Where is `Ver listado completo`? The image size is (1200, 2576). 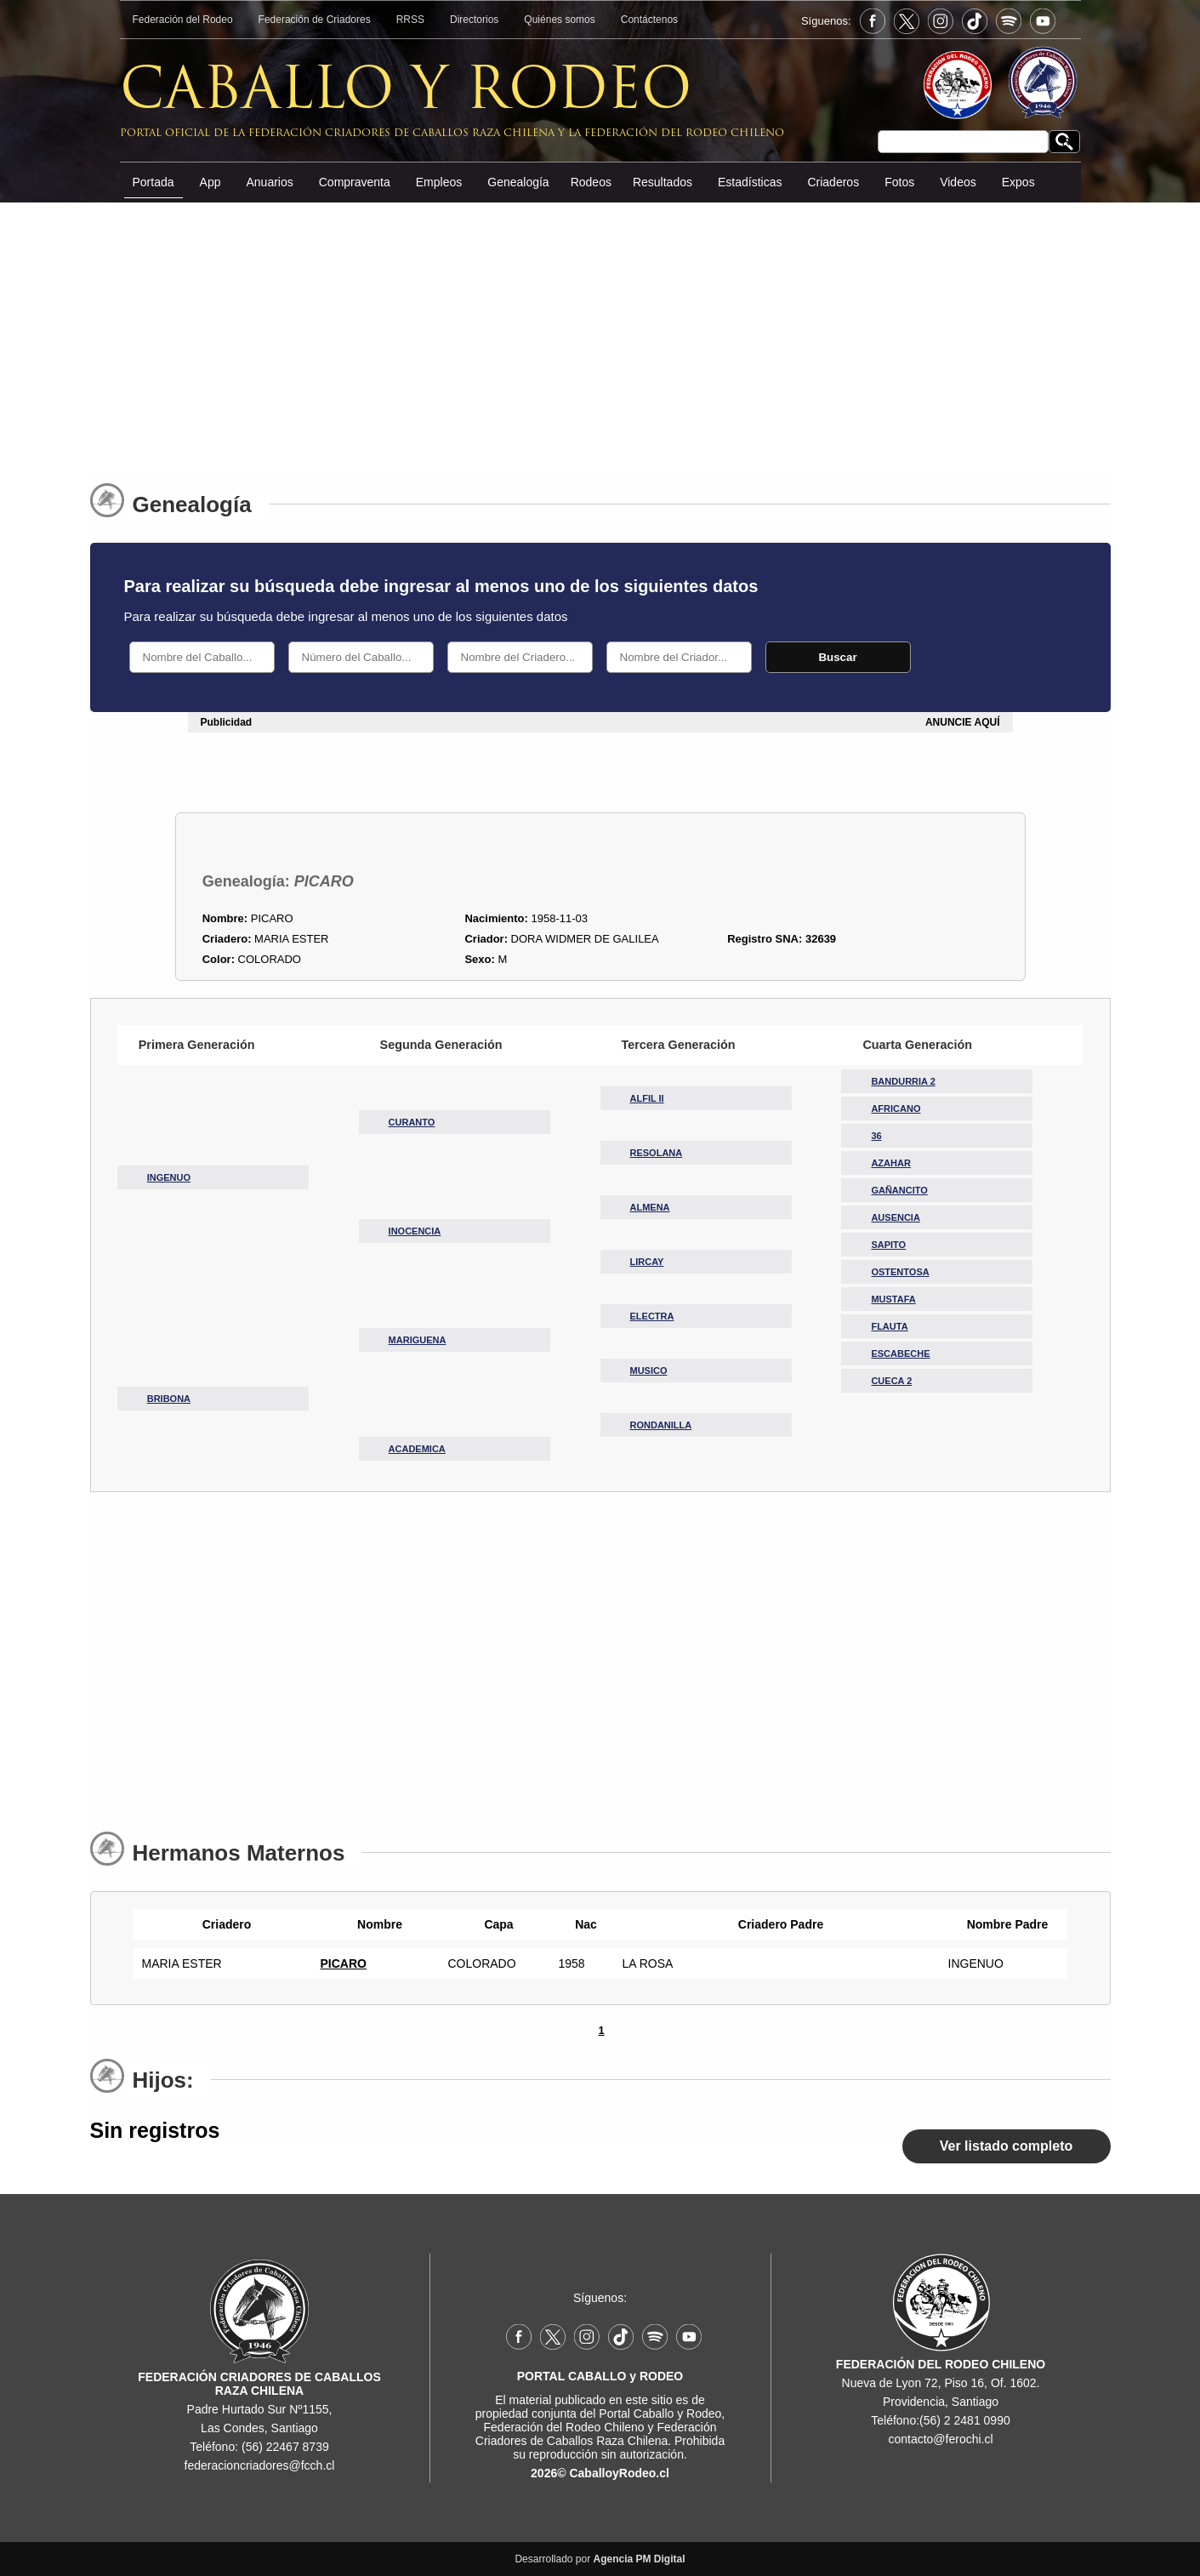
Ver listado completo is located at coordinates (1006, 2146).